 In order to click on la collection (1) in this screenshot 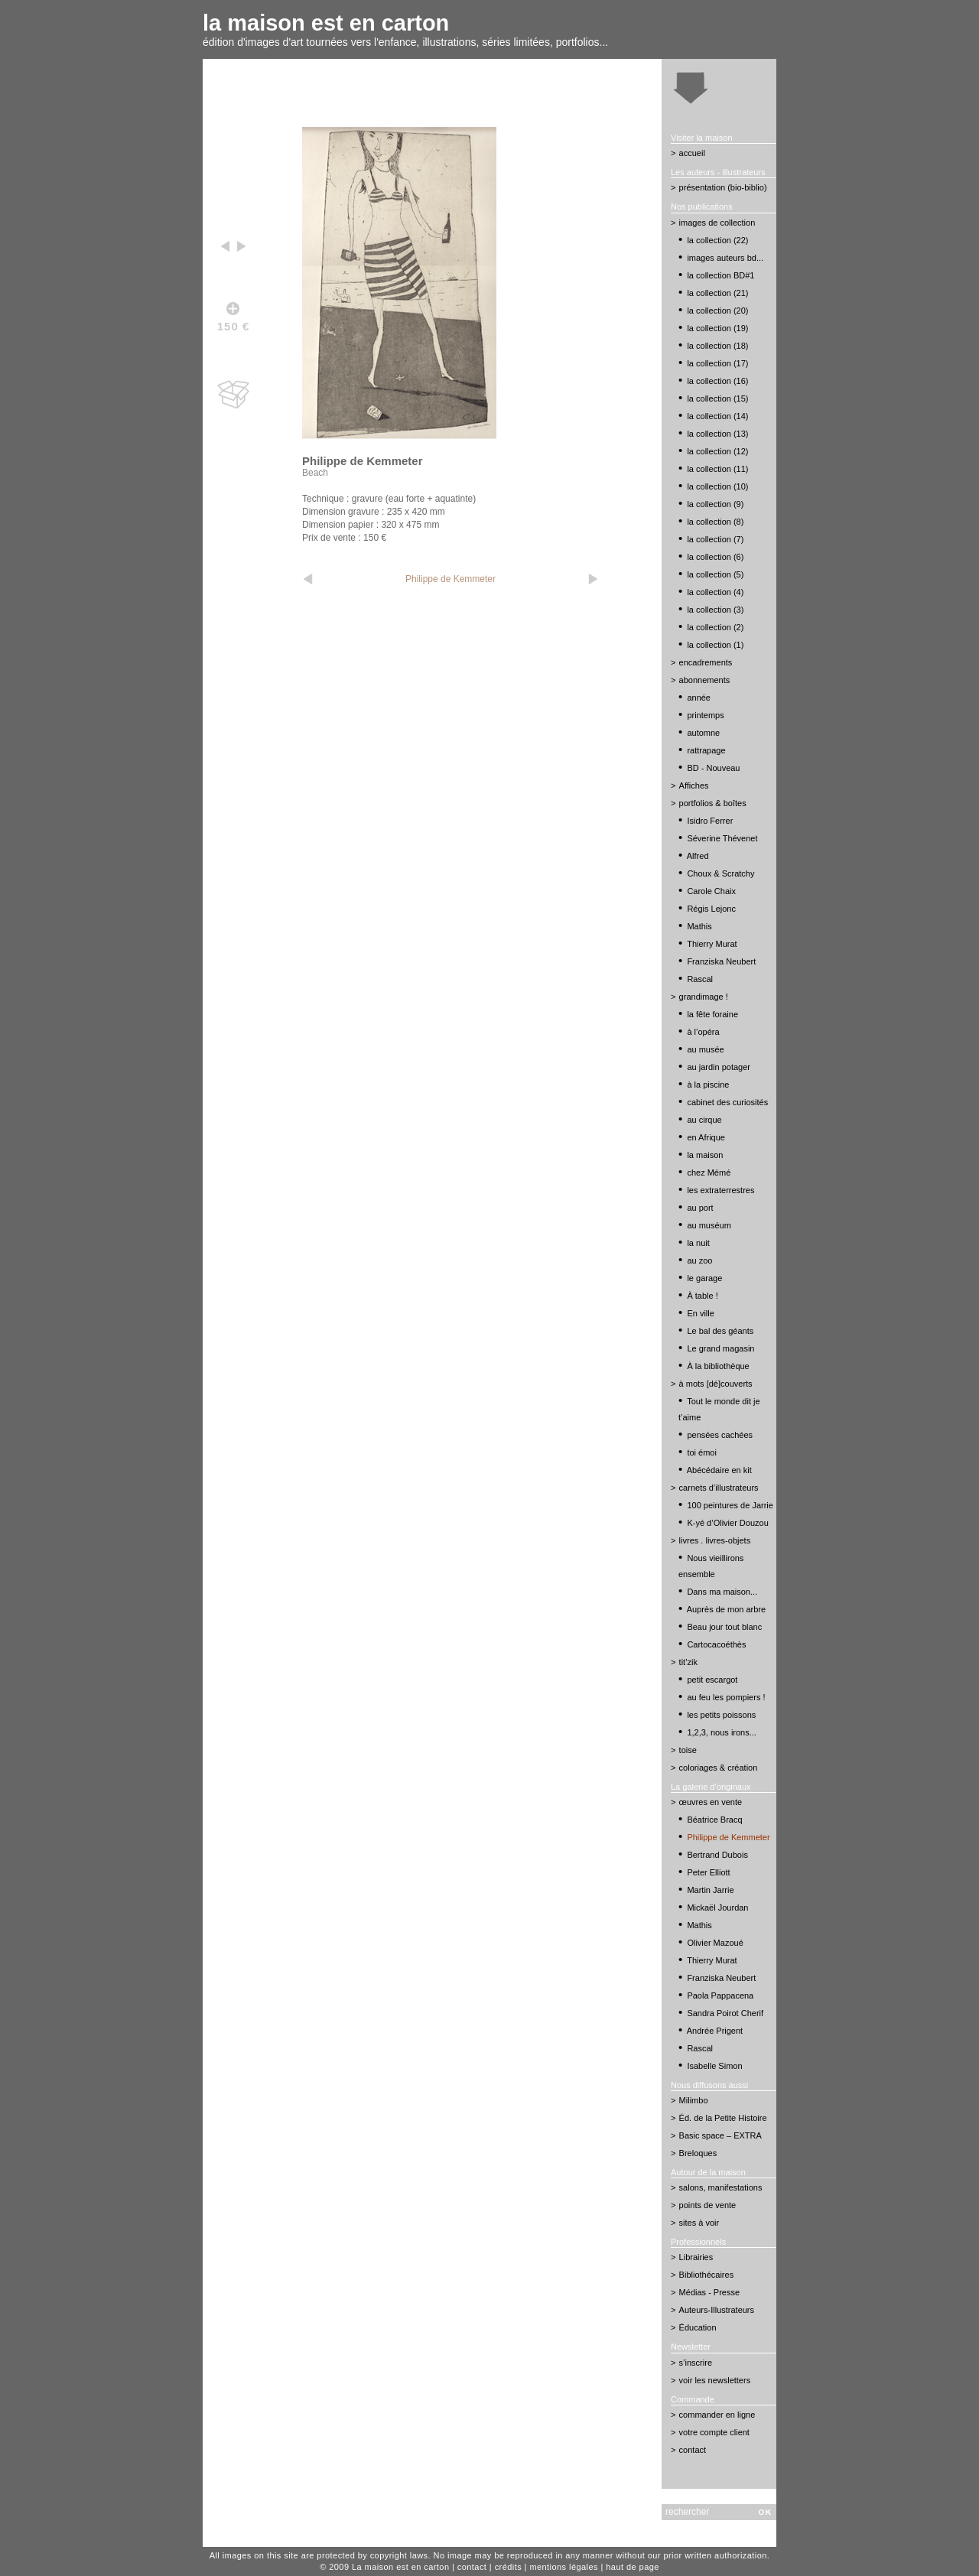, I will do `click(715, 644)`.